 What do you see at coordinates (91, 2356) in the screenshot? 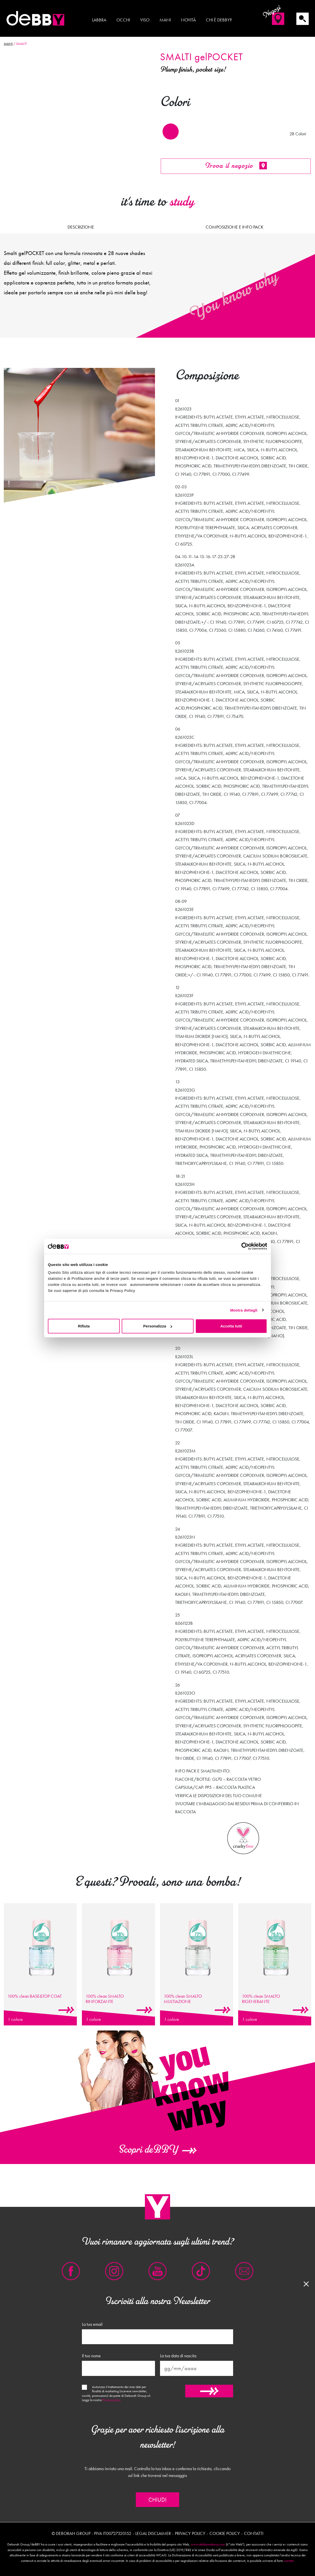
I see `Il tuo nome` at bounding box center [91, 2356].